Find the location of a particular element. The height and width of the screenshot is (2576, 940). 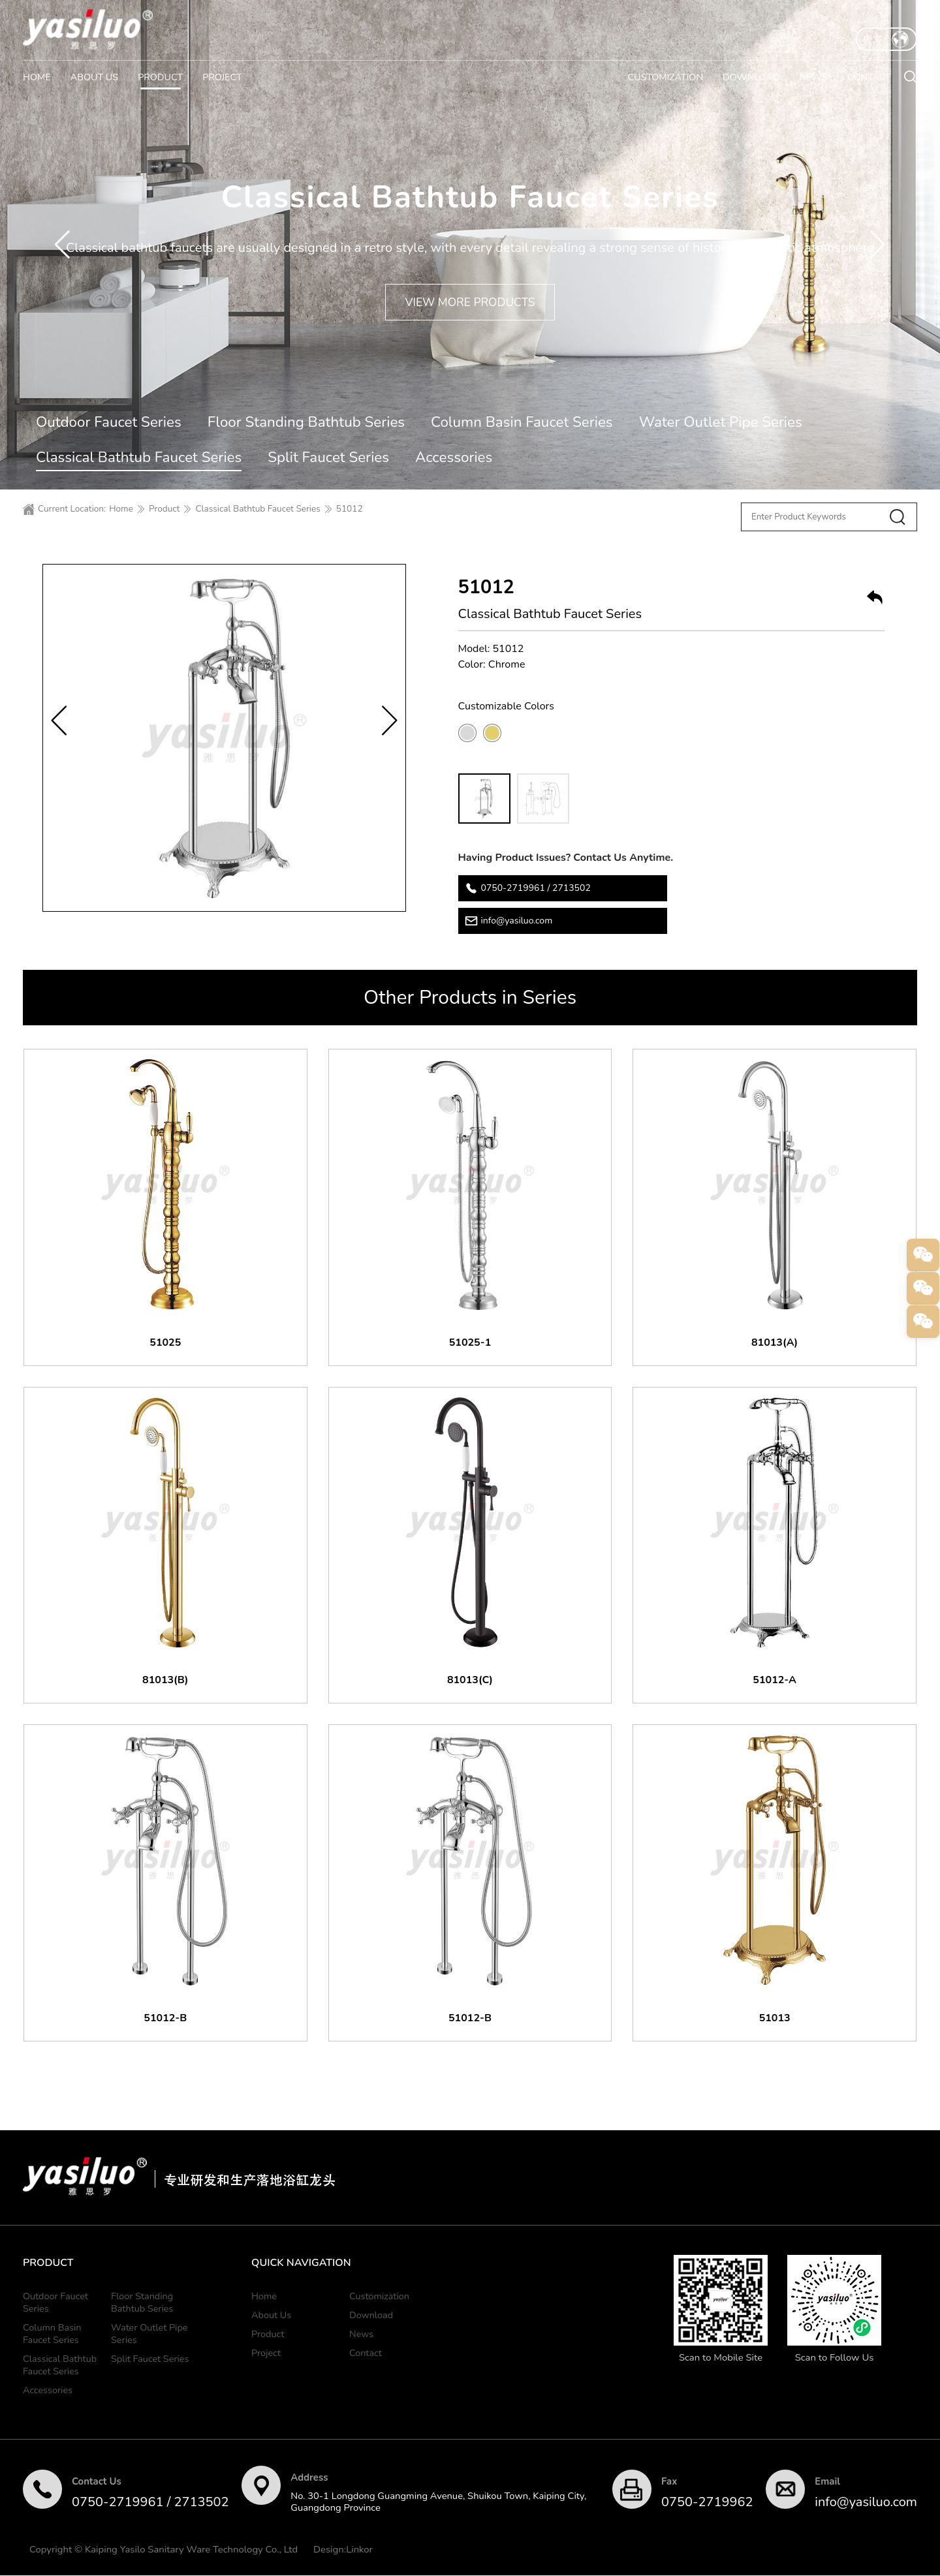

Classical Bathtub Faucet Series is located at coordinates (139, 457).